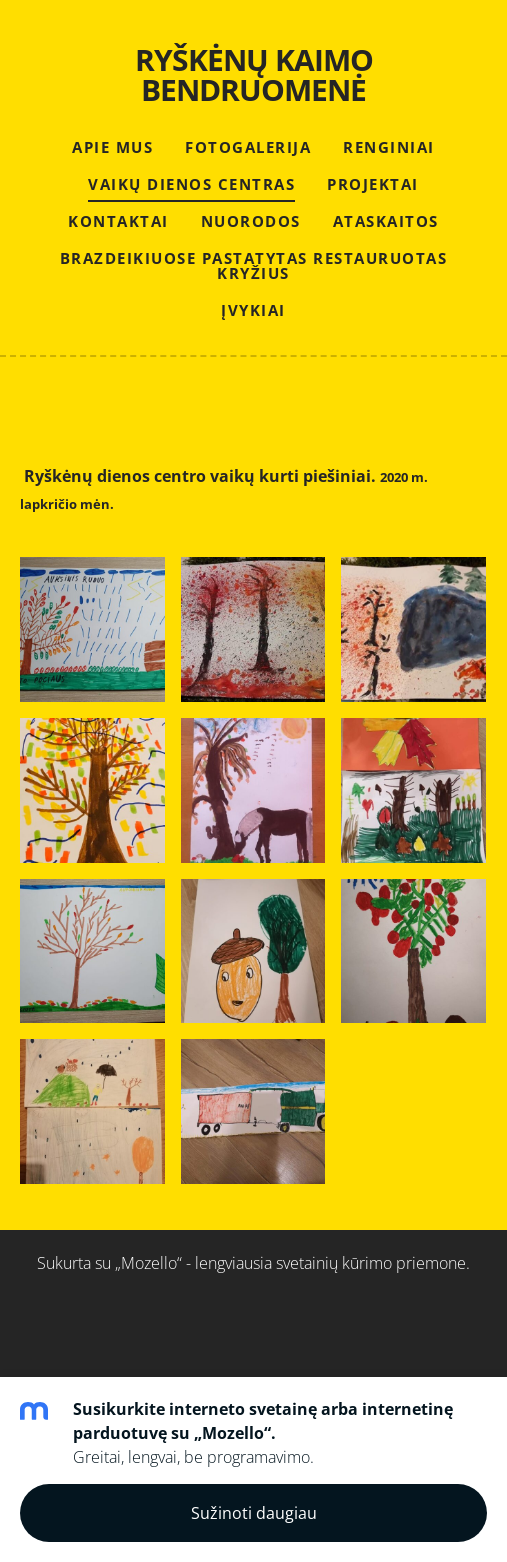 Image resolution: width=507 pixels, height=1562 pixels. What do you see at coordinates (389, 147) in the screenshot?
I see `RENGINIAI [menuitem]` at bounding box center [389, 147].